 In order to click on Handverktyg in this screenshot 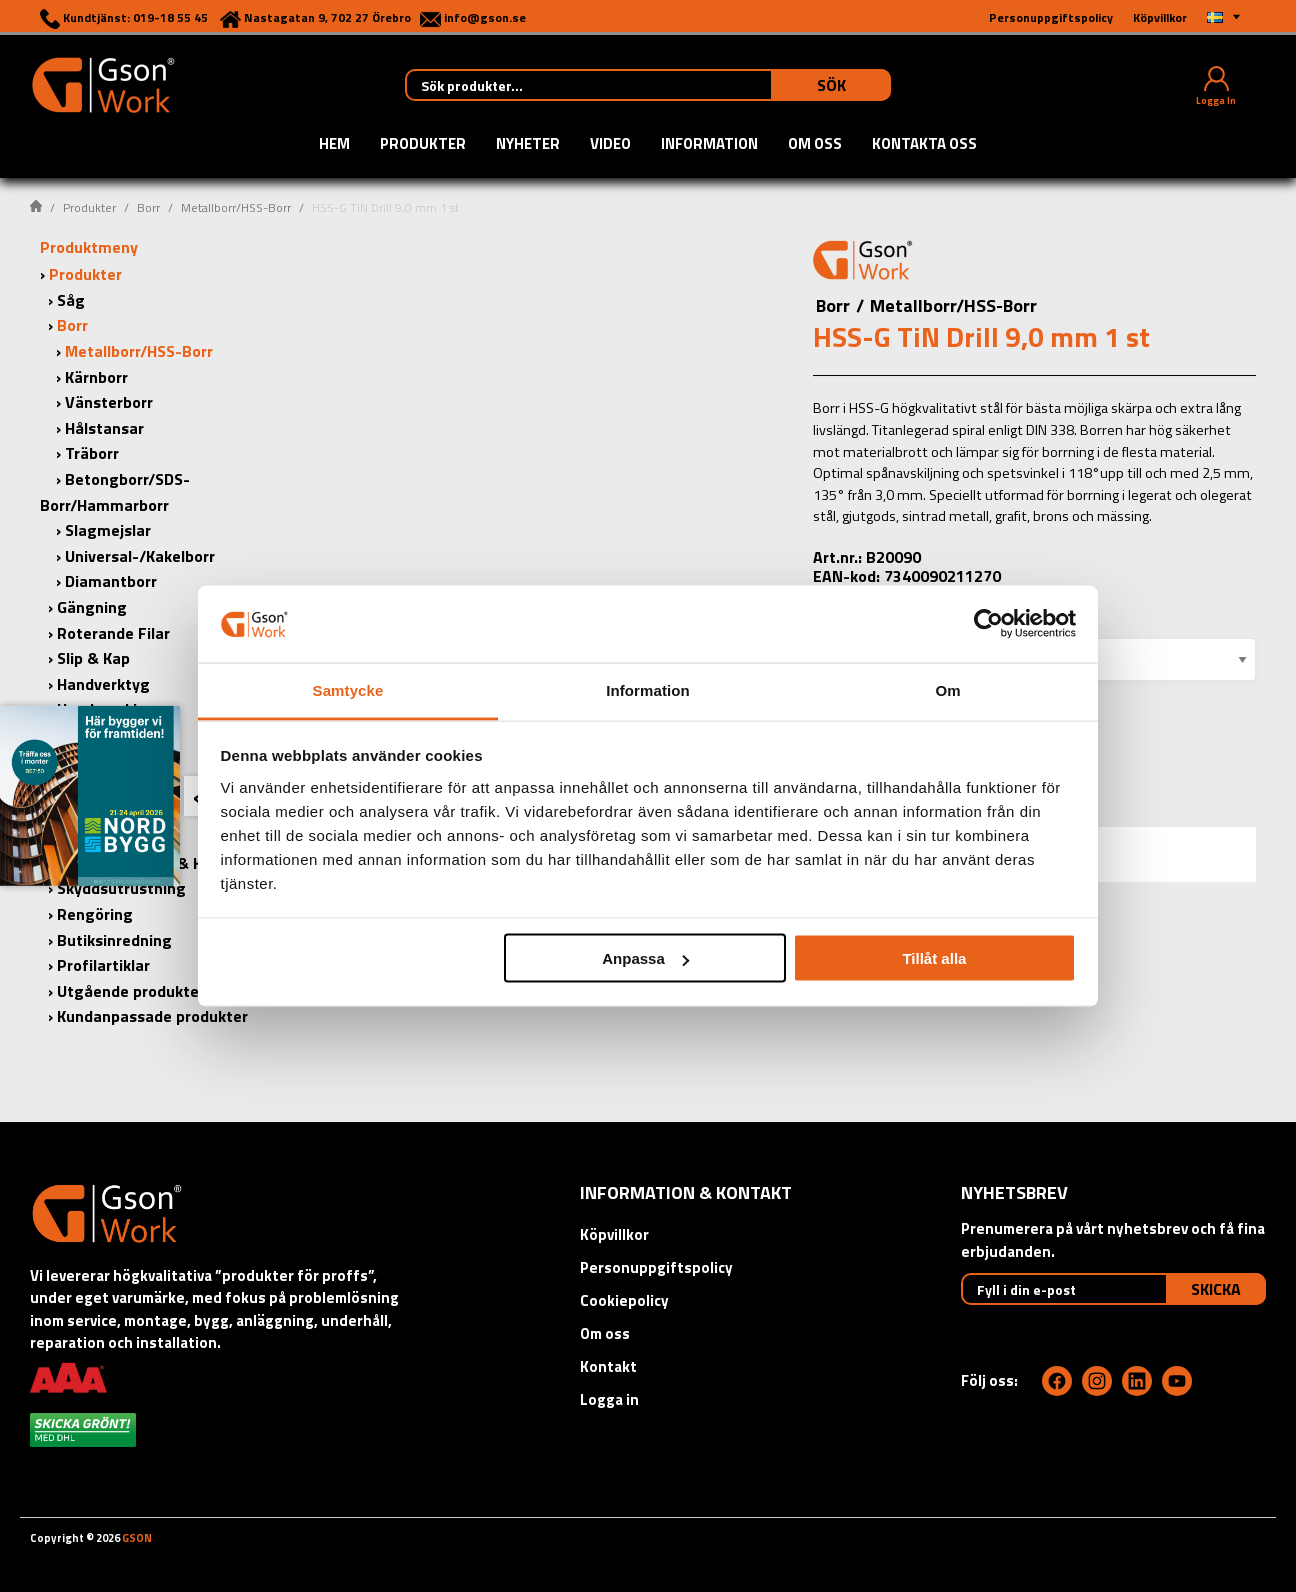, I will do `click(103, 684)`.